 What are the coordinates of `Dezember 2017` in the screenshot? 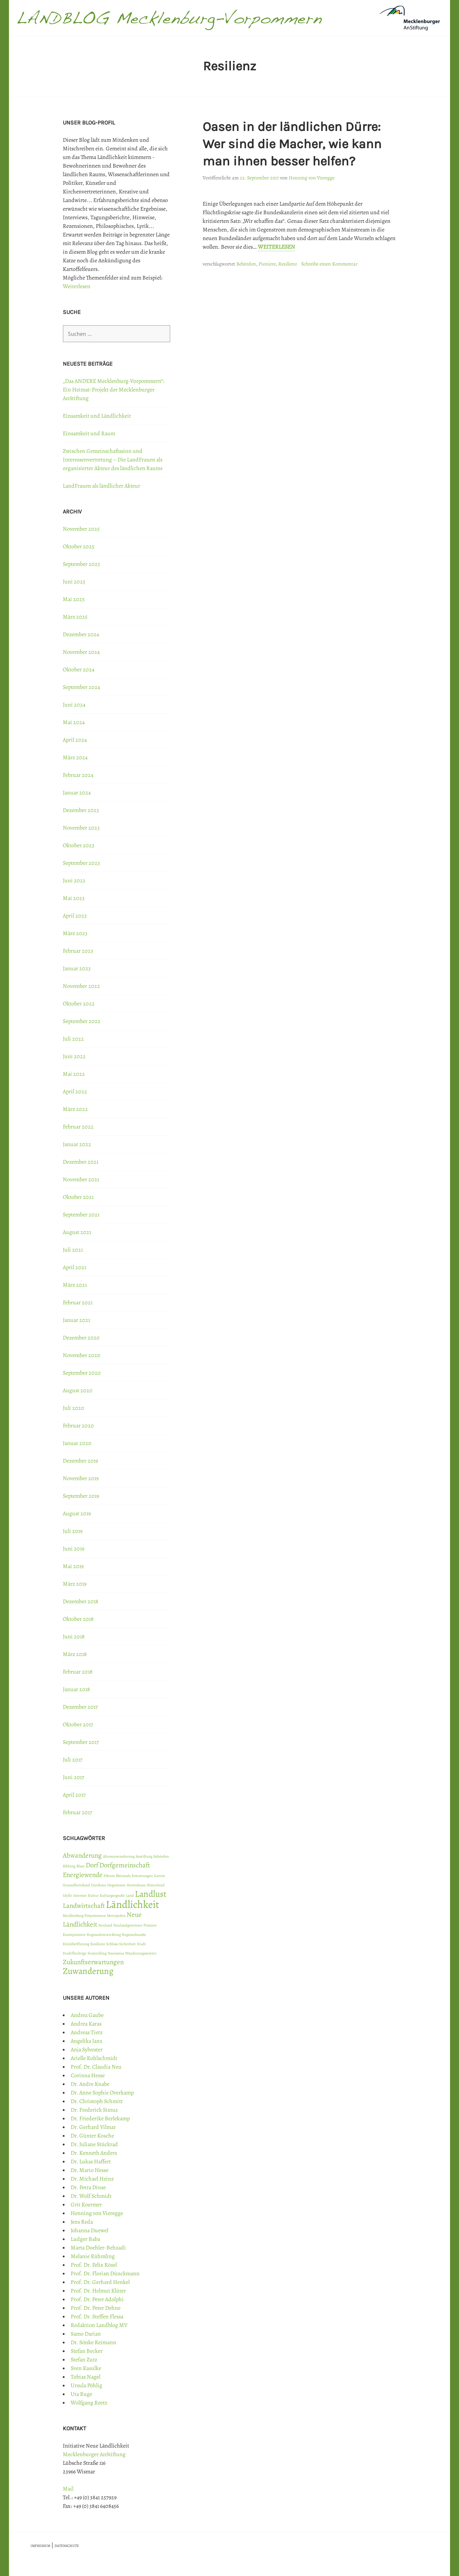 It's located at (80, 1707).